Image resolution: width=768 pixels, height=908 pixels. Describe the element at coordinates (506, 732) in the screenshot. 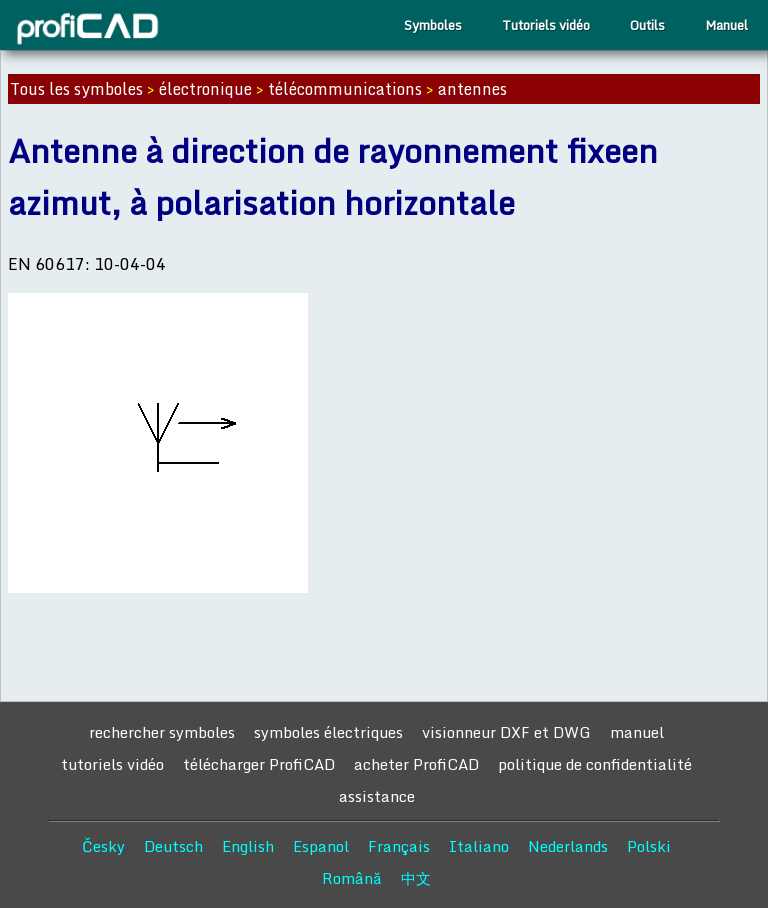

I see `visionneur DXF et DWG` at that location.